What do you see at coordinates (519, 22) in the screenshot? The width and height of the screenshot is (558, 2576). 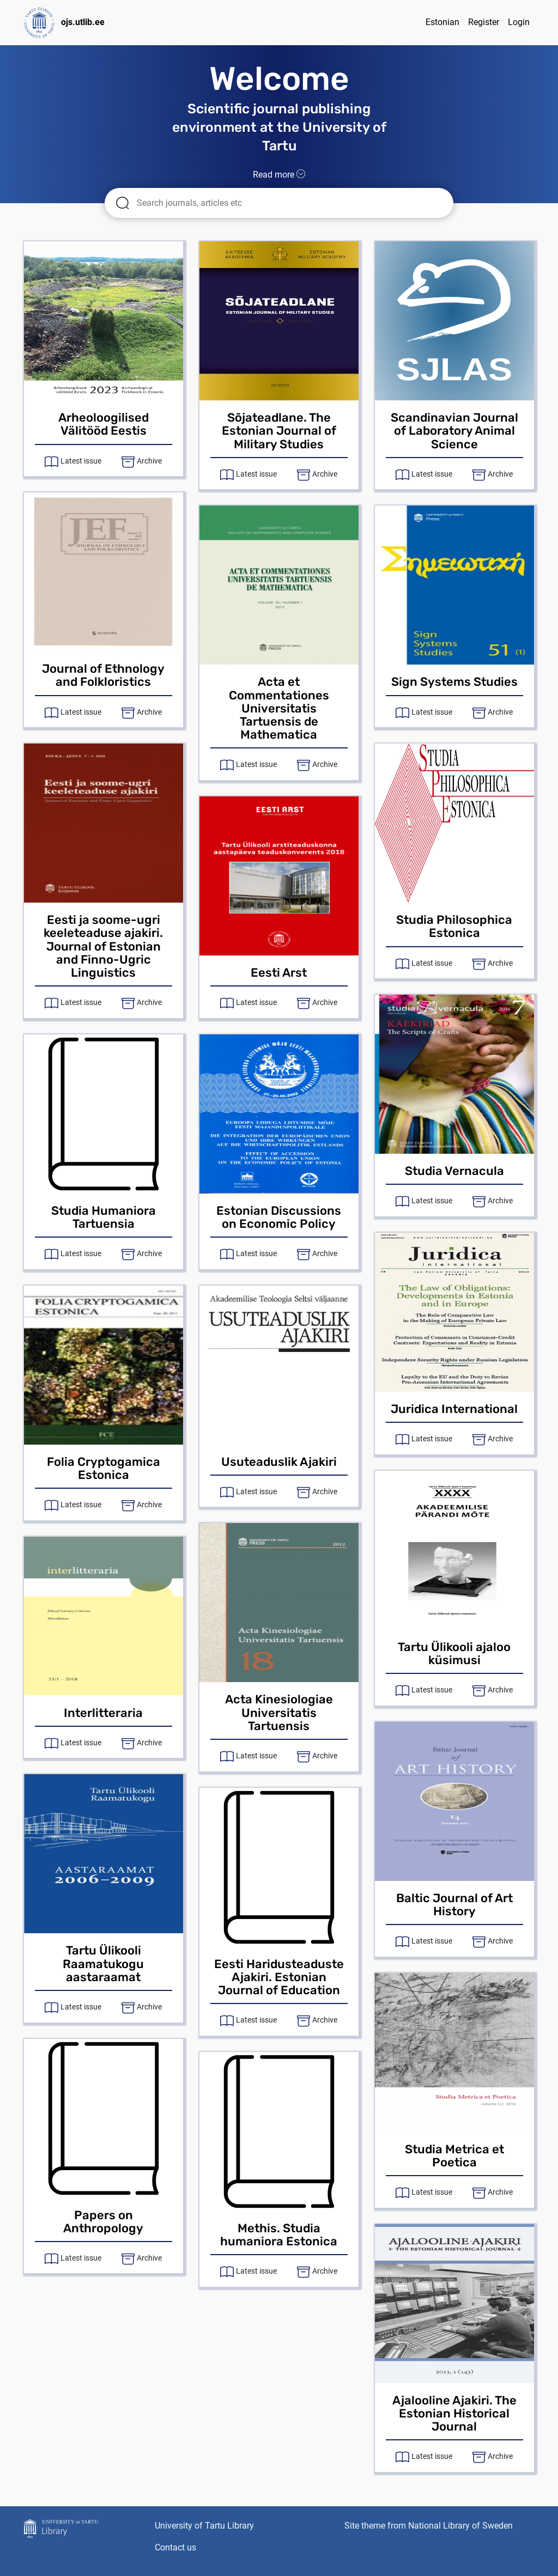 I see `Login` at bounding box center [519, 22].